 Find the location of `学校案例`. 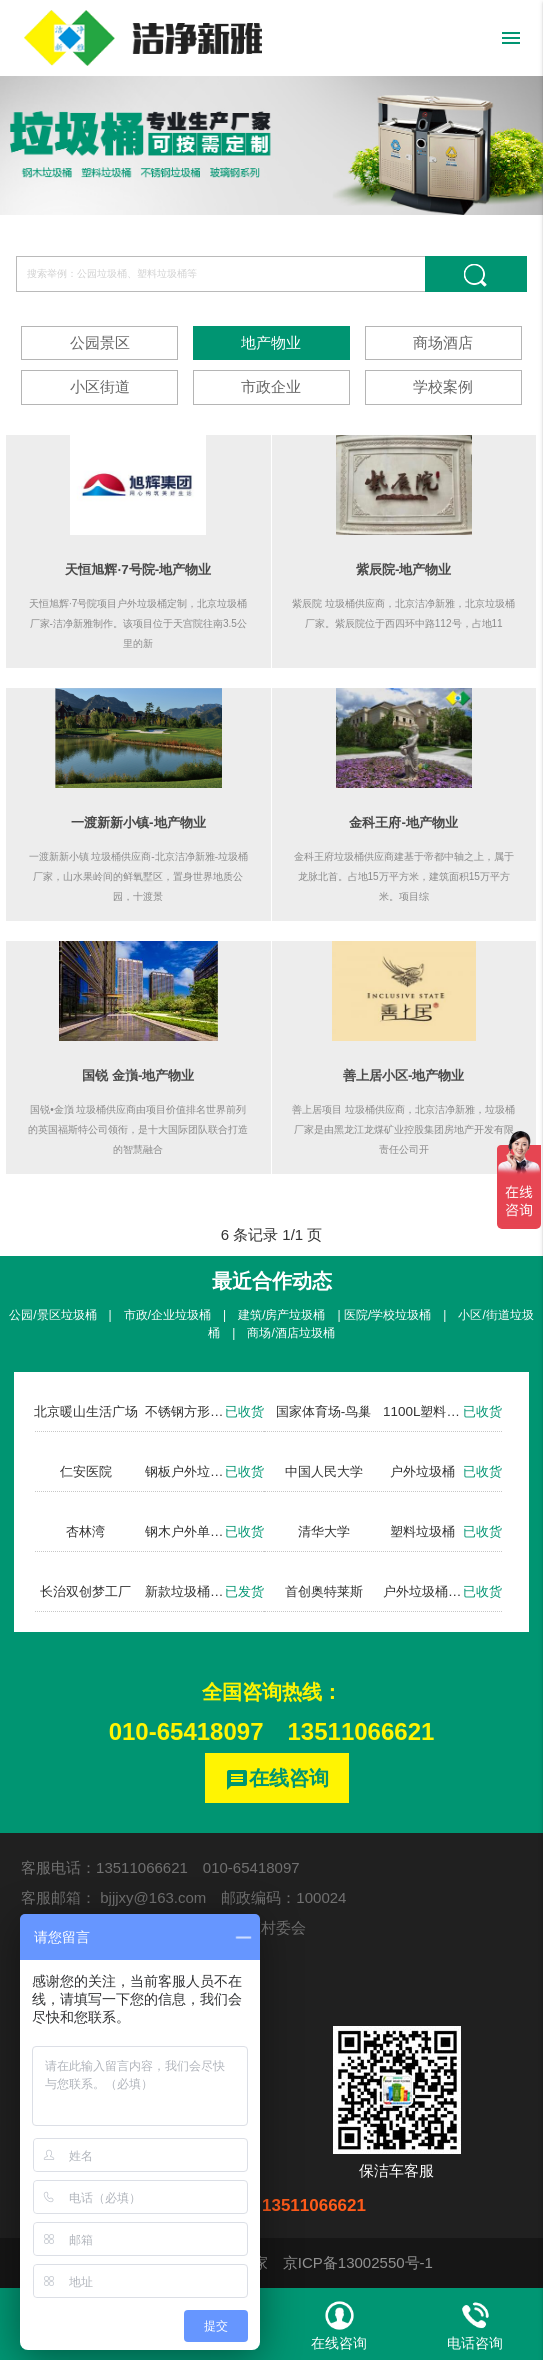

学校案例 is located at coordinates (443, 386).